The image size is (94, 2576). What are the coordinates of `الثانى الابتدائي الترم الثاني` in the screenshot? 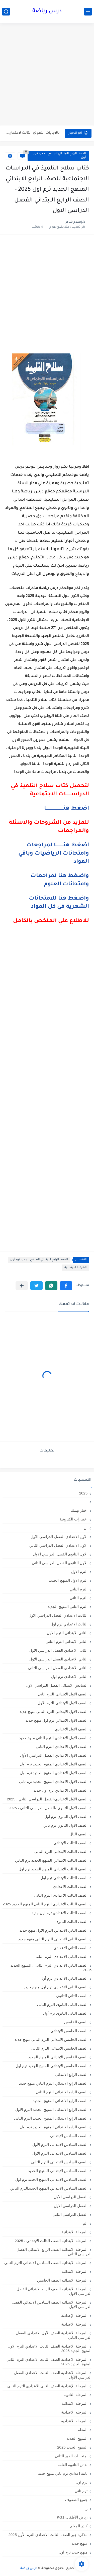 It's located at (66, 1641).